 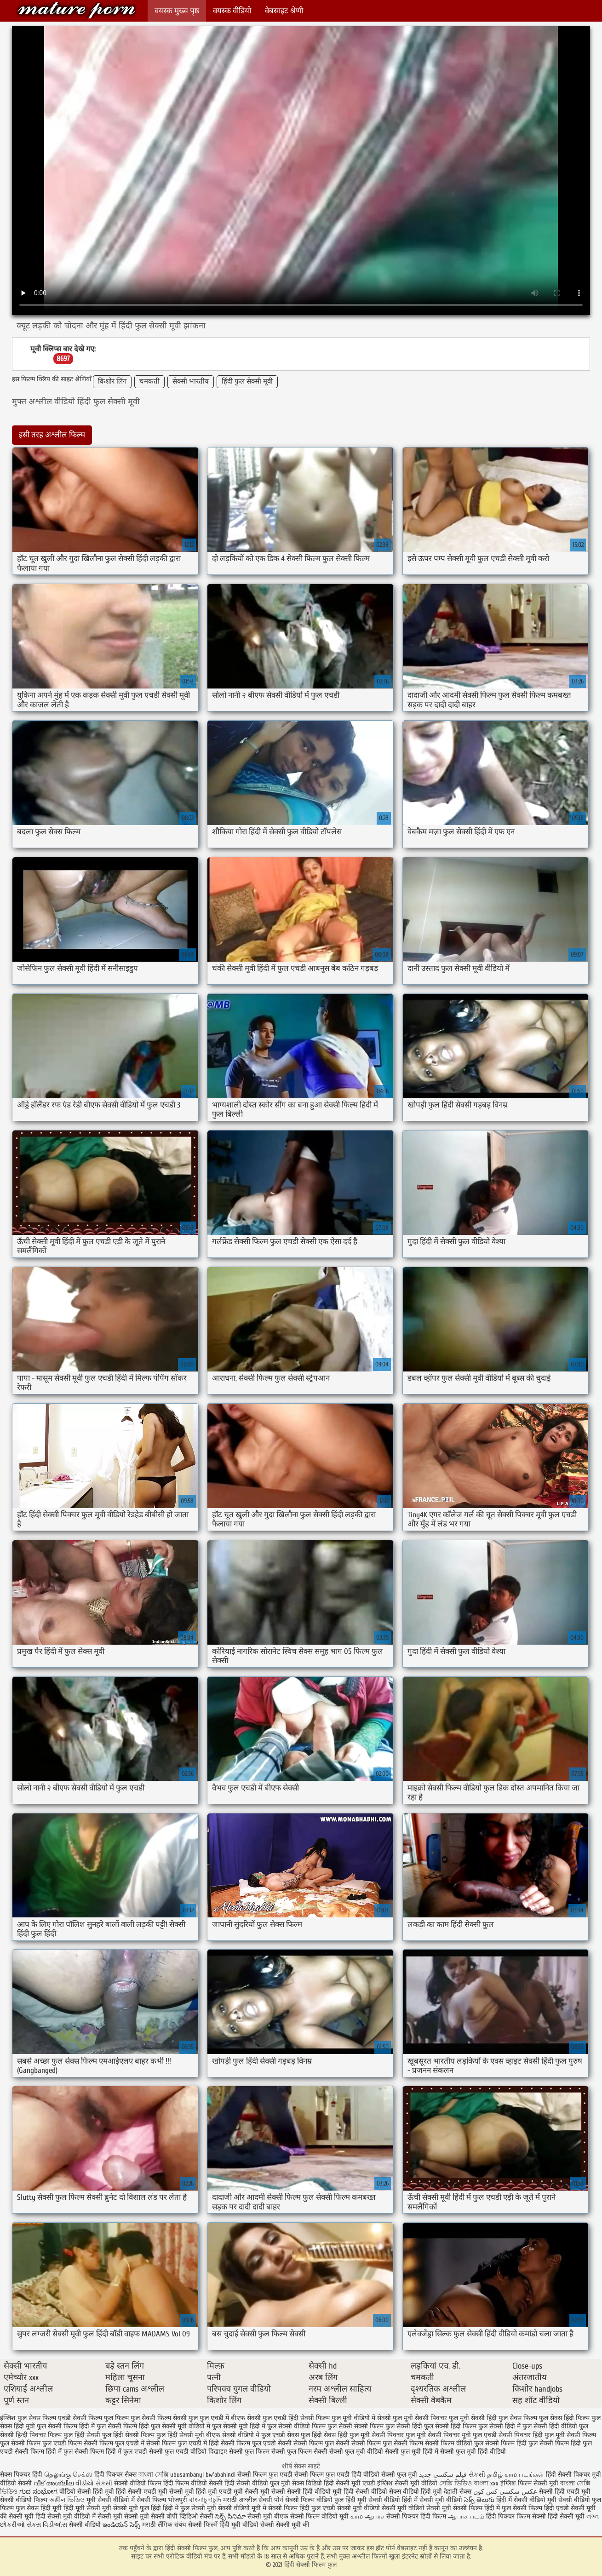 What do you see at coordinates (450, 2426) in the screenshot?
I see `फुल सेक्सी हिंदी फिल्म` at bounding box center [450, 2426].